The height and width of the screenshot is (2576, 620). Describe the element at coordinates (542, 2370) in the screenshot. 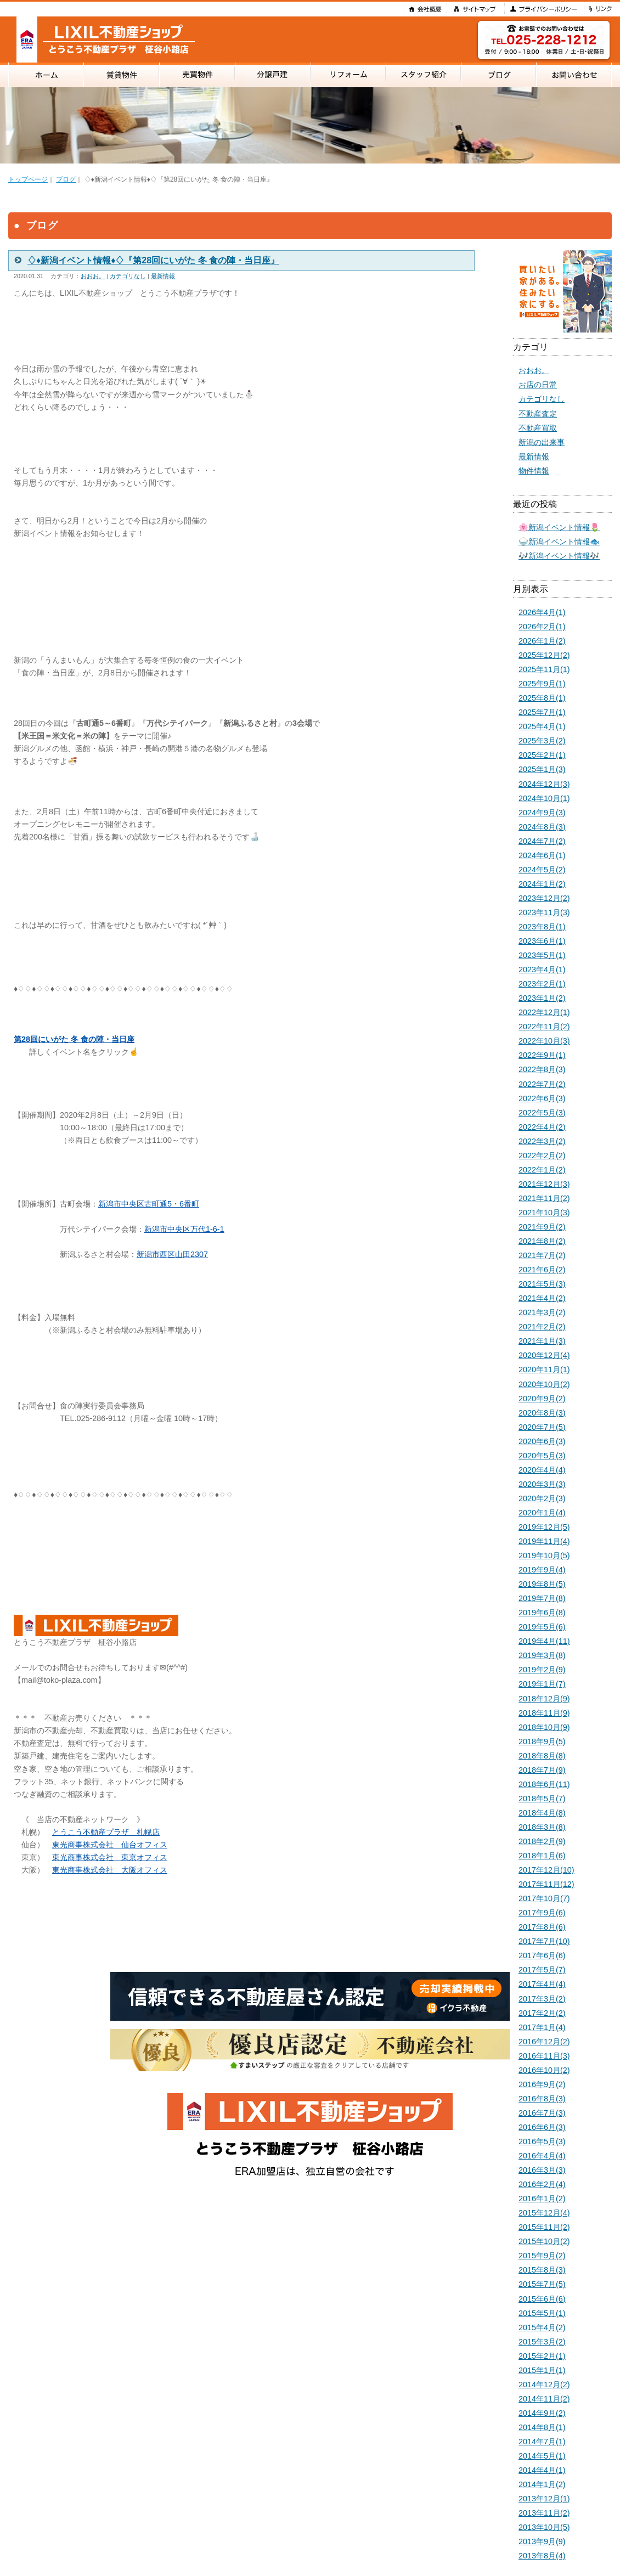

I see `2015年1月(1)` at that location.